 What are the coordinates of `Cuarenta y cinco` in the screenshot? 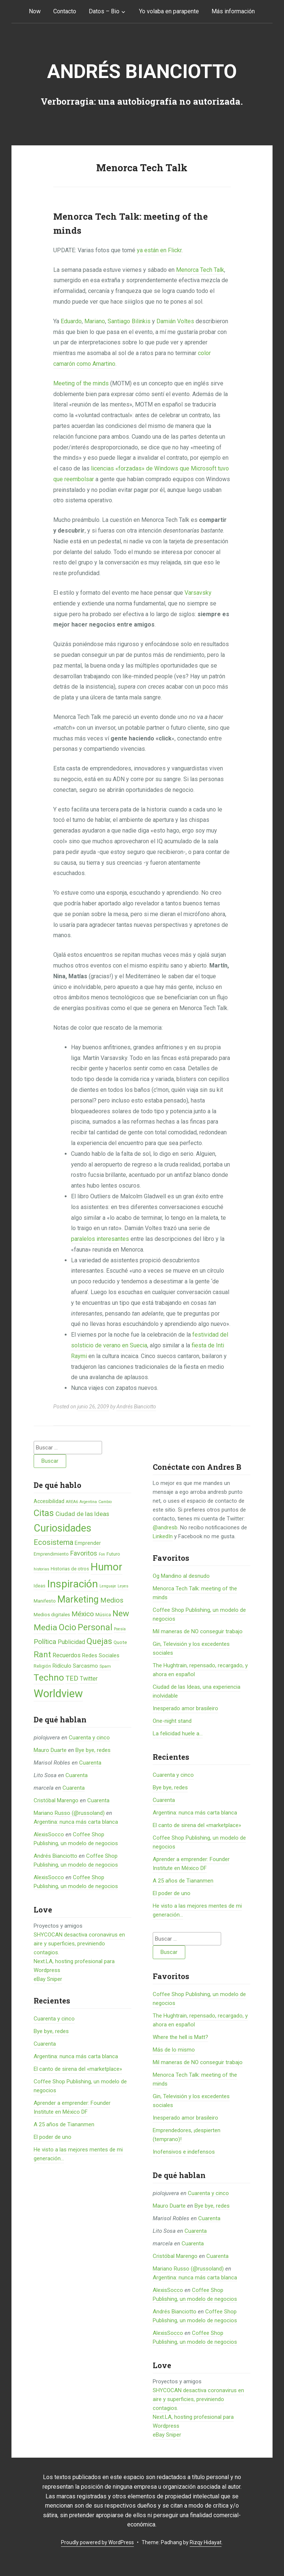 It's located at (89, 1737).